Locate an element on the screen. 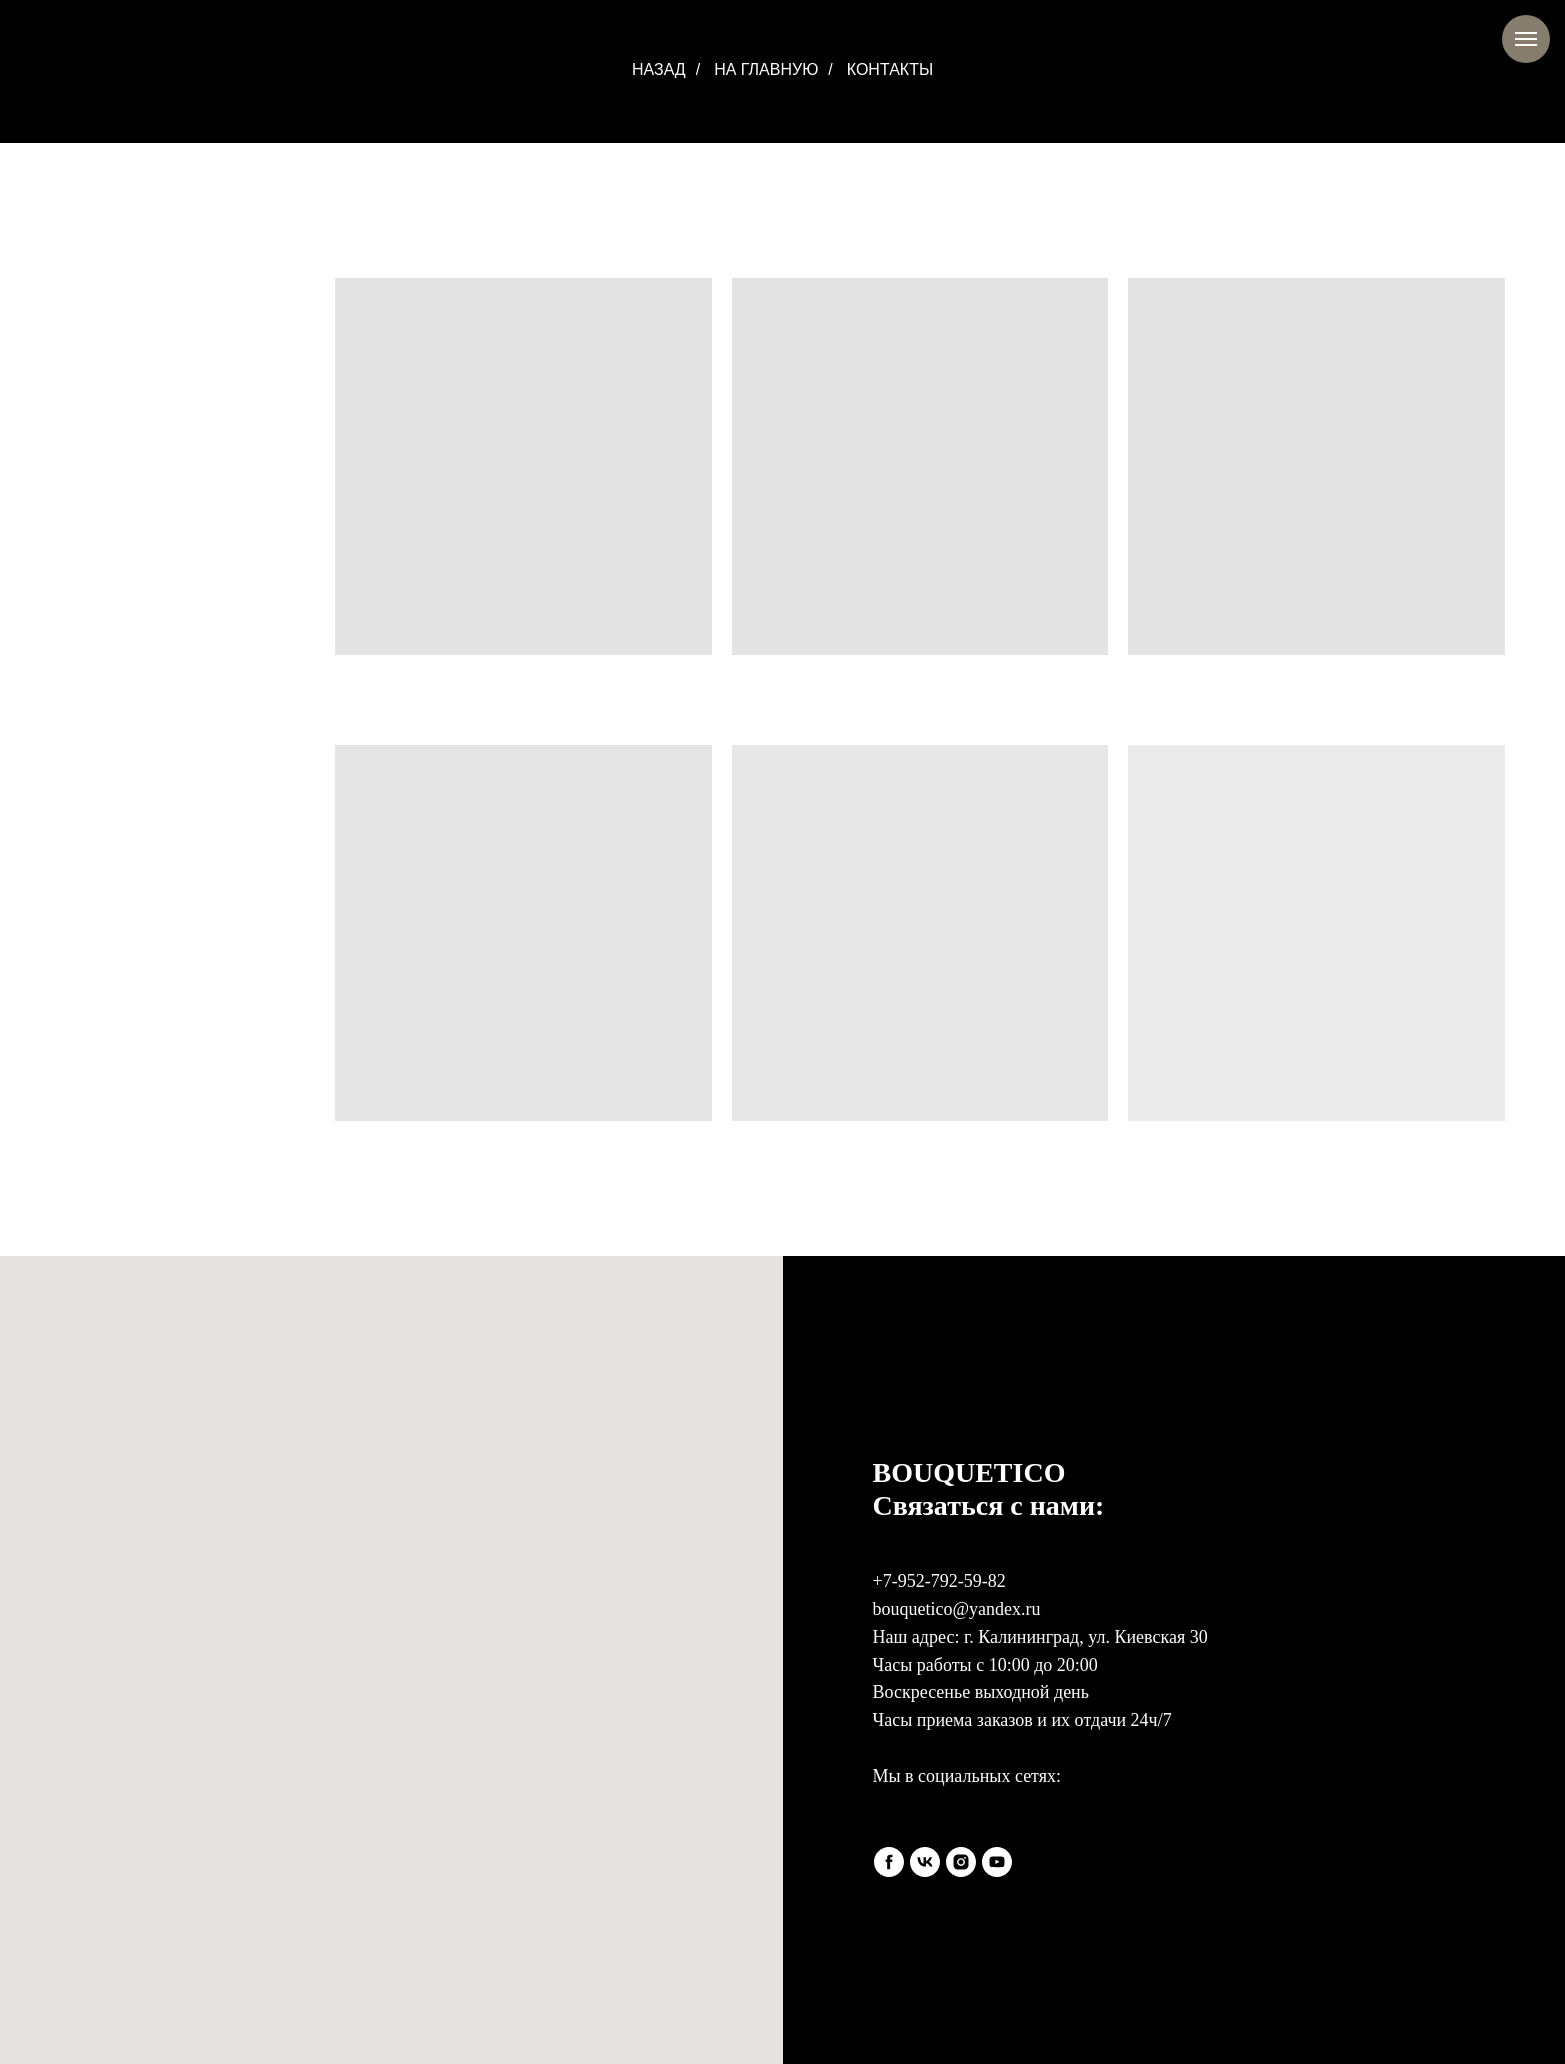 The height and width of the screenshot is (2064, 1565). [vk] is located at coordinates (925, 1862).